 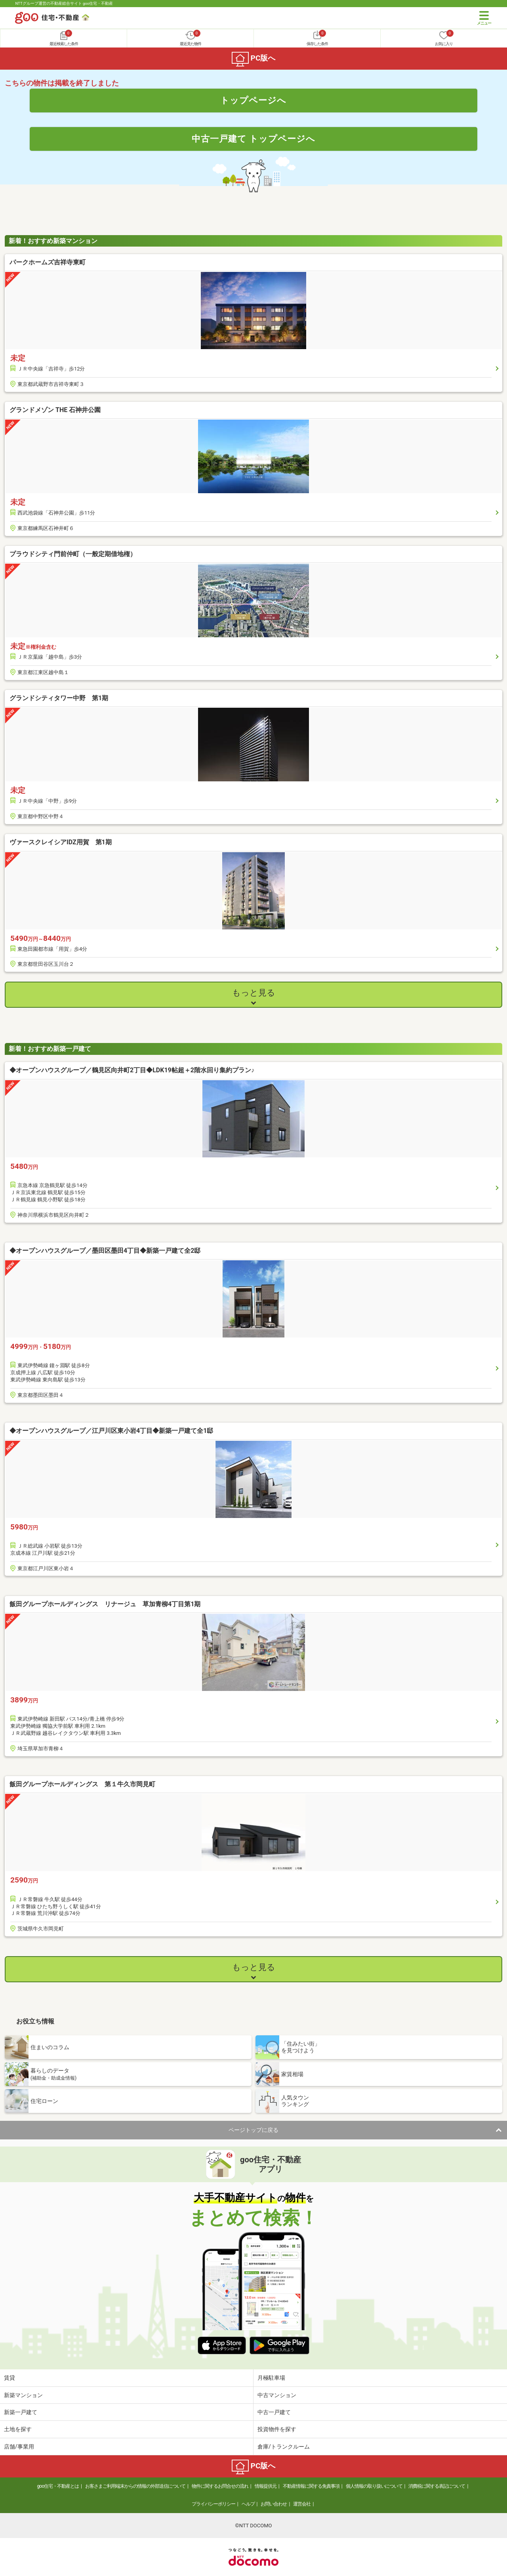 What do you see at coordinates (213, 2504) in the screenshot?
I see `プライバシーポリシー` at bounding box center [213, 2504].